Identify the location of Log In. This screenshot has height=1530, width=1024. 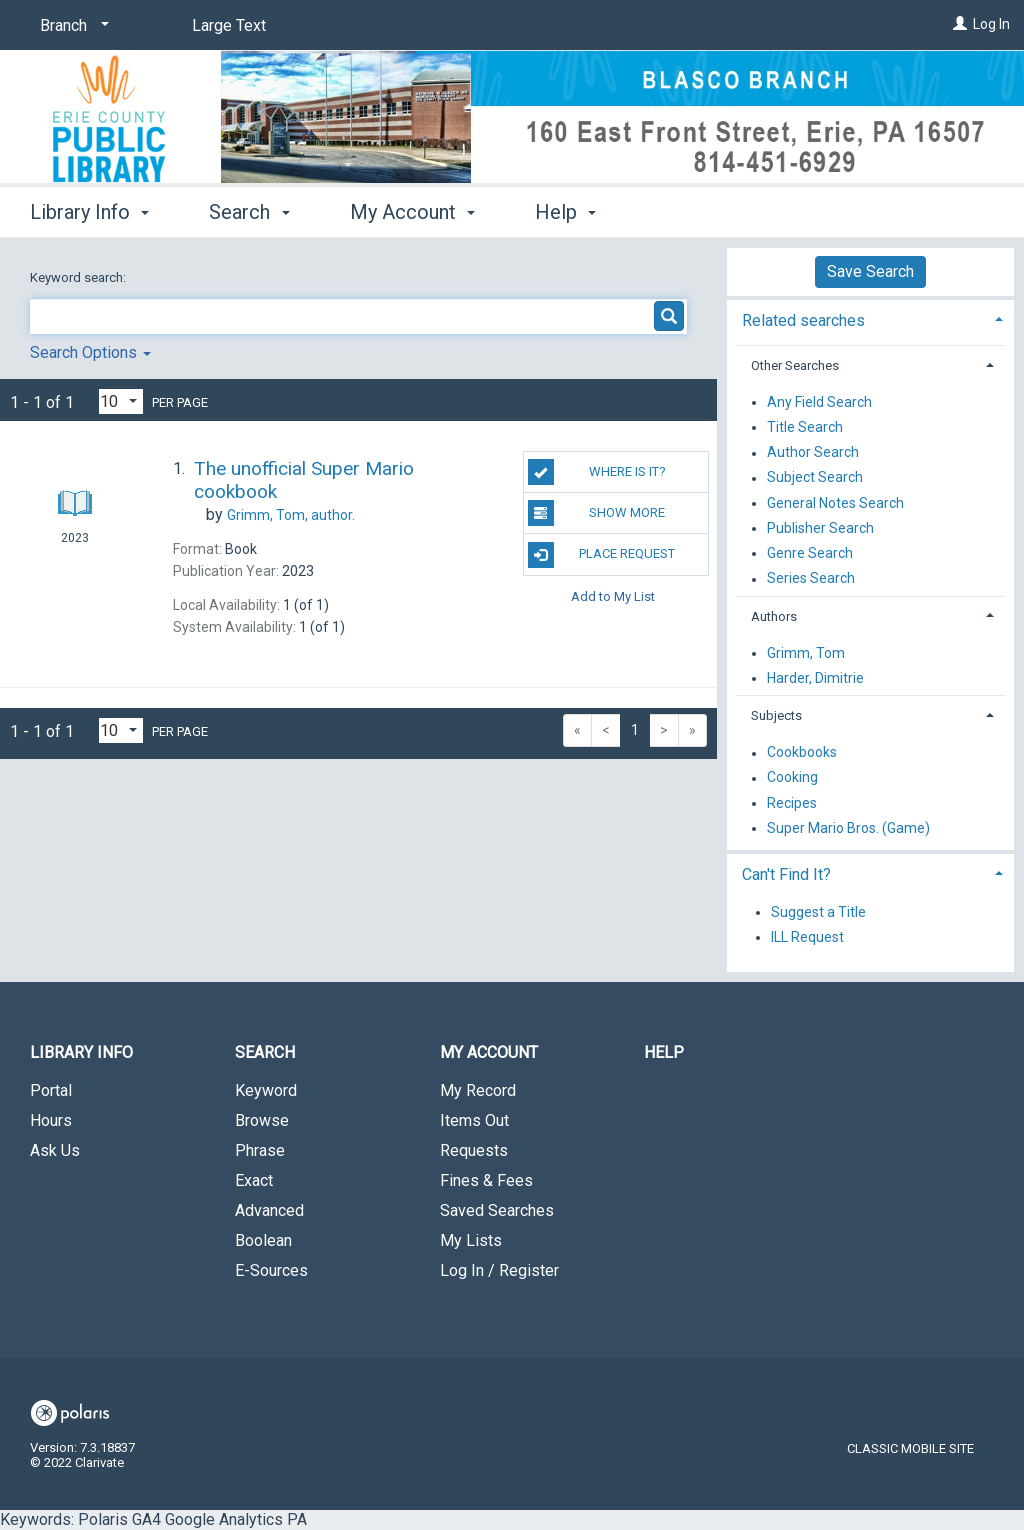
(991, 24).